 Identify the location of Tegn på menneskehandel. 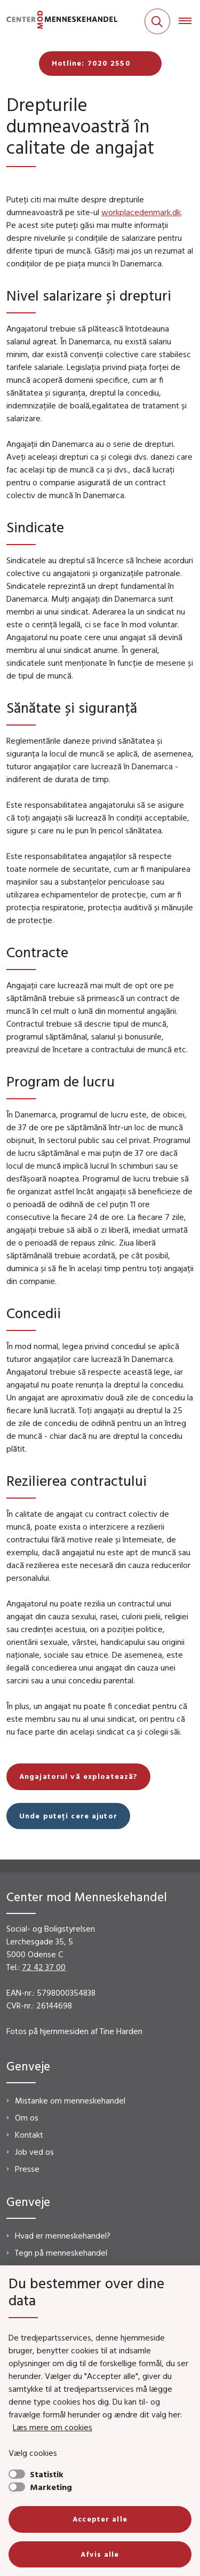
(61, 2252).